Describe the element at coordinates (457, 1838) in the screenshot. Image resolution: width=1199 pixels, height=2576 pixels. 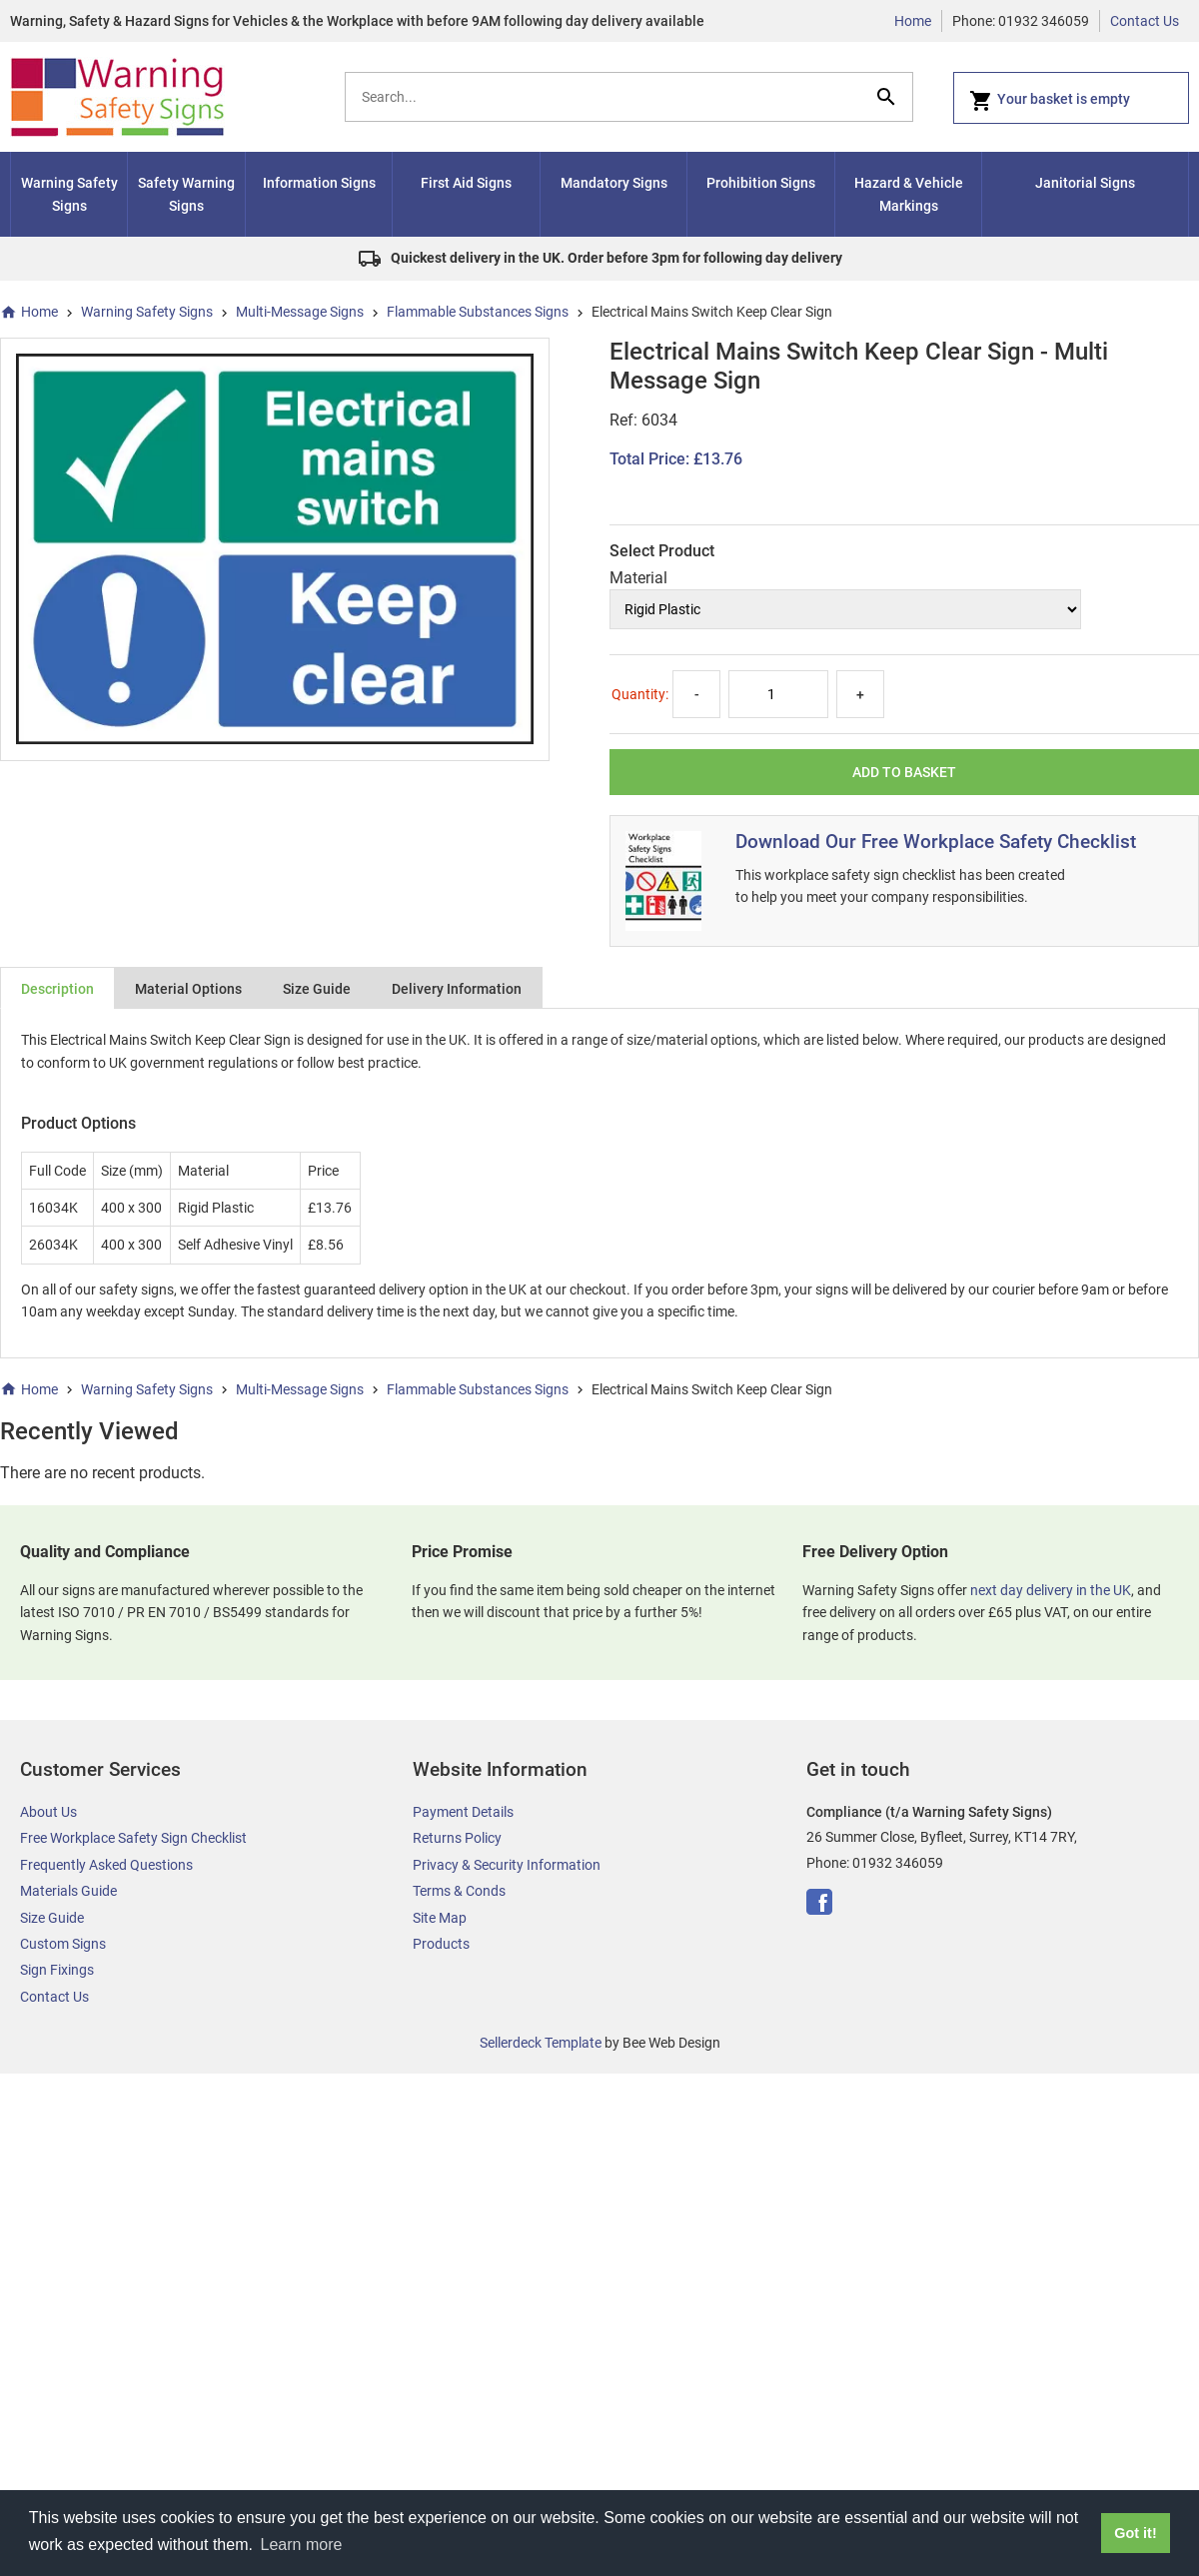
I see `Returns Policy` at that location.